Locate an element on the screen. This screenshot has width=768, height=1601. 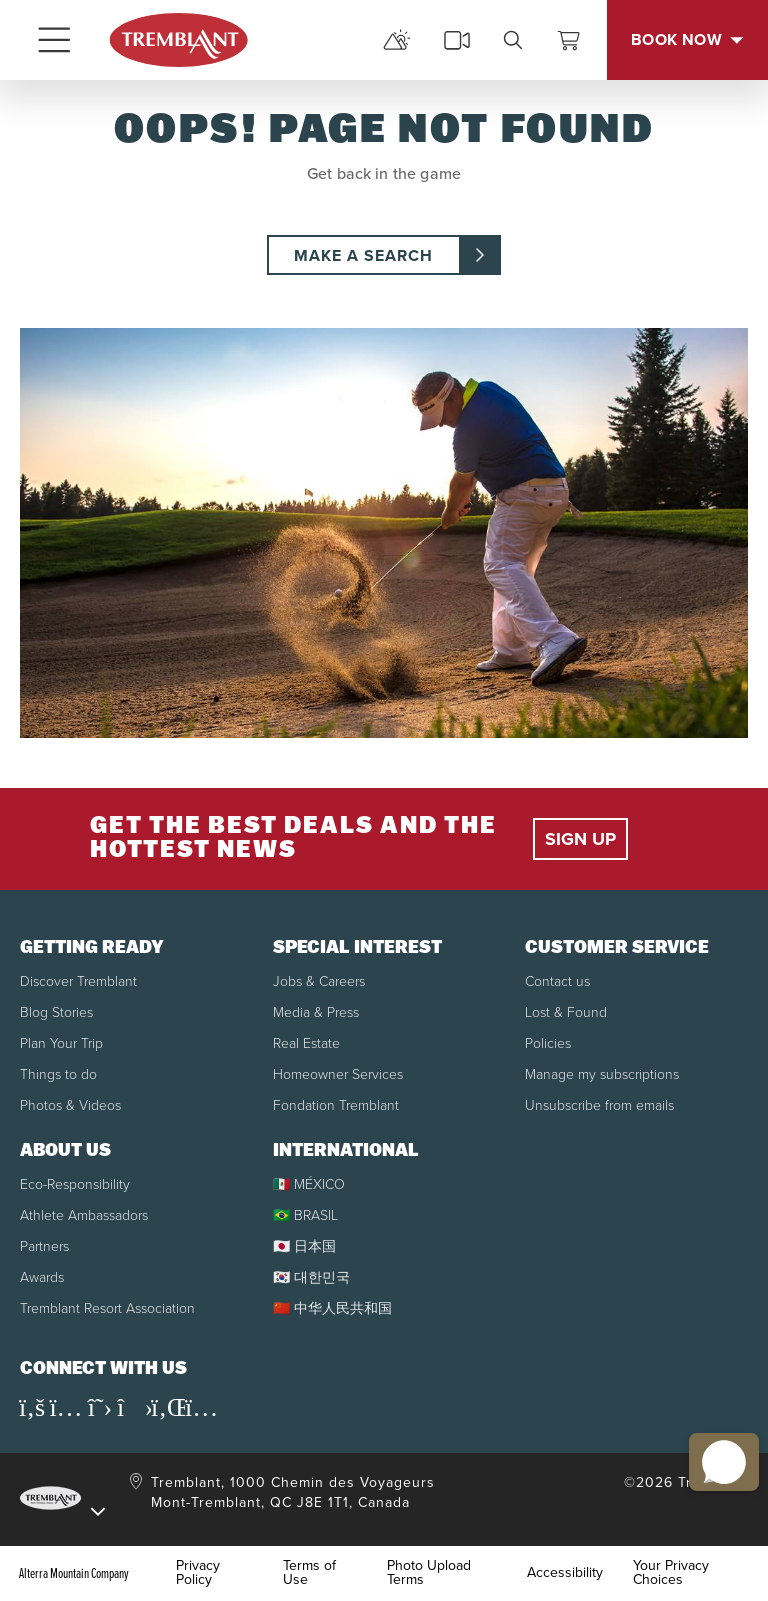
Discover Tremblant is located at coordinates (78, 981).